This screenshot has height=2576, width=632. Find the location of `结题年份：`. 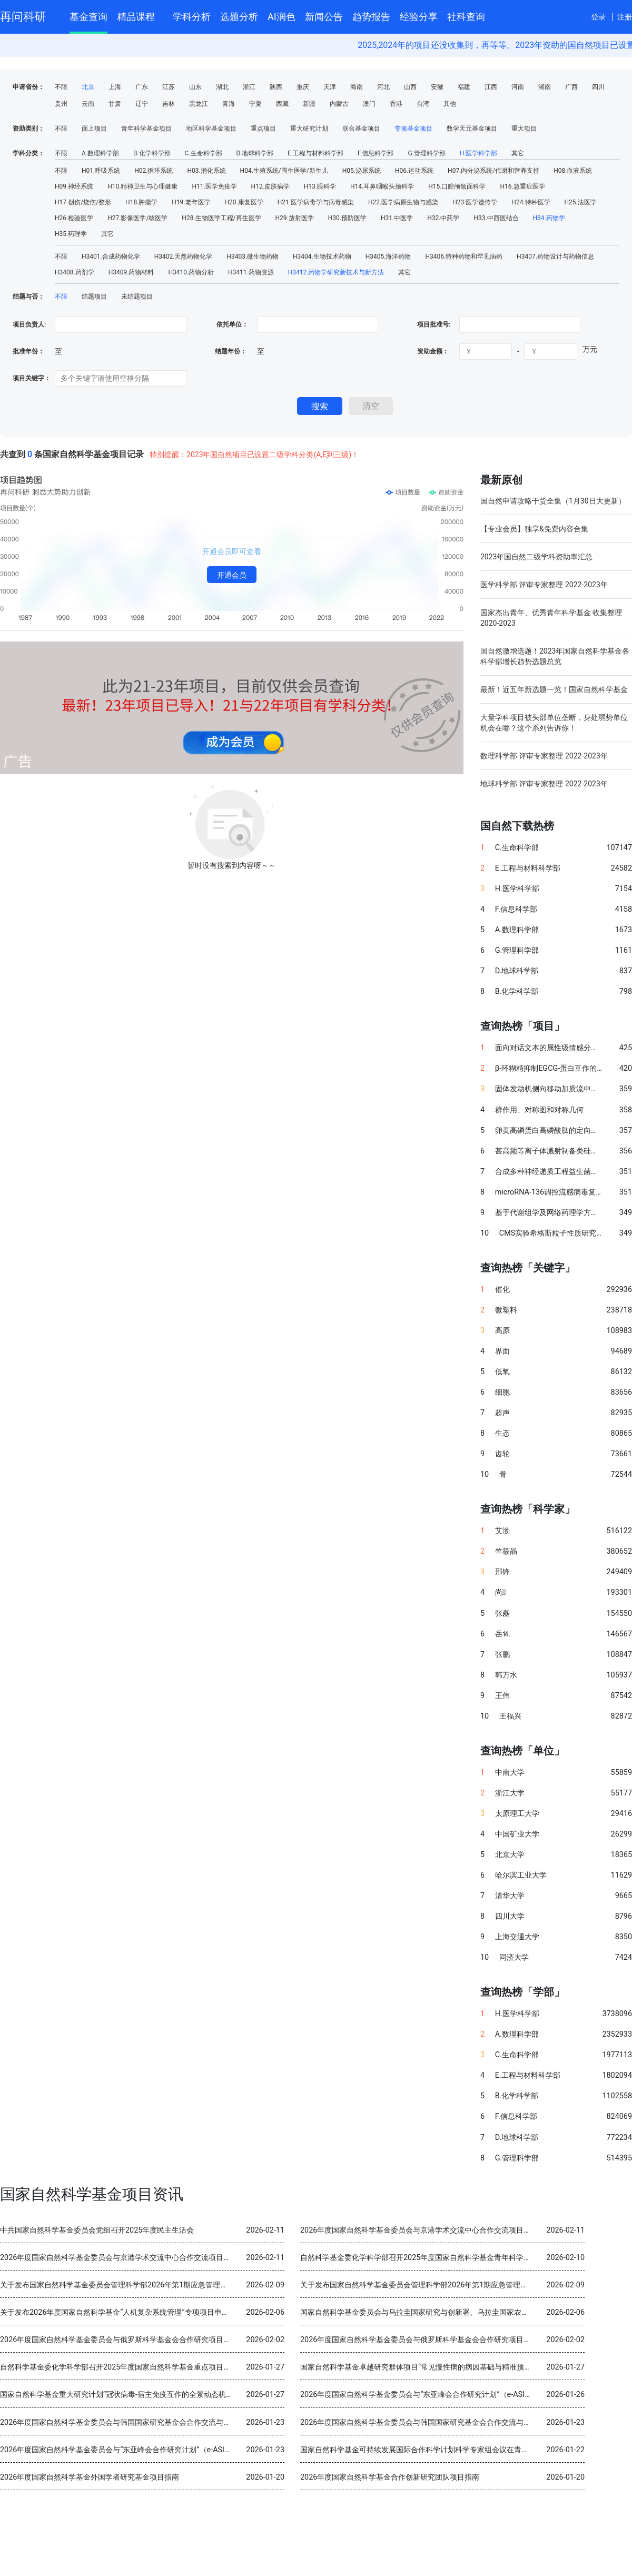

结题年份： is located at coordinates (230, 351).